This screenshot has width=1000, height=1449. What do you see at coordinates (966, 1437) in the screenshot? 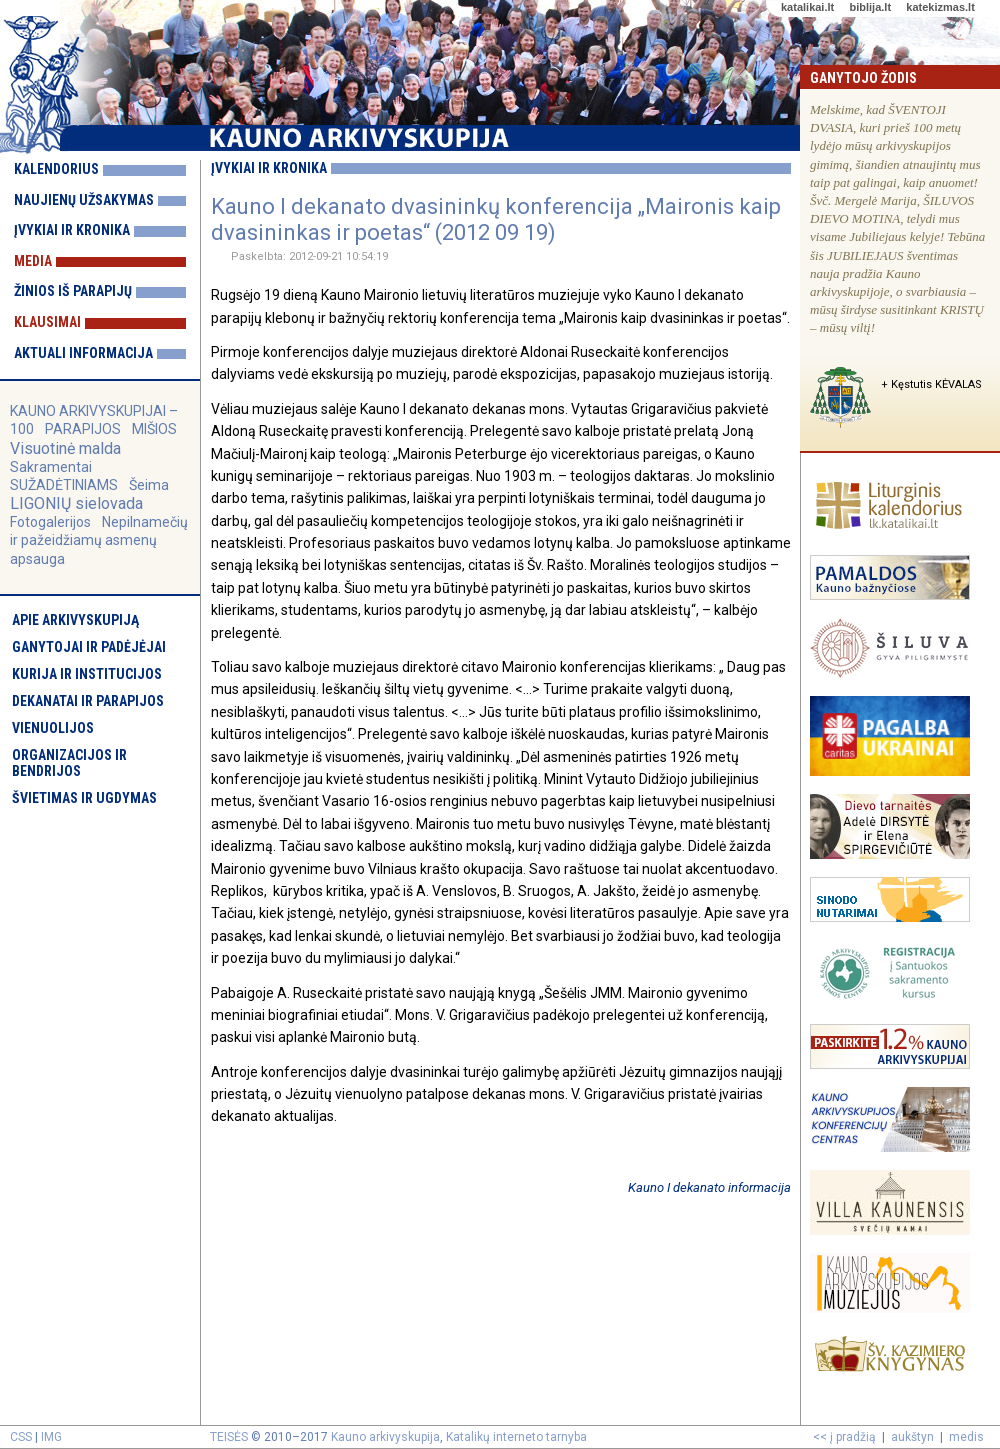
I see `medis` at bounding box center [966, 1437].